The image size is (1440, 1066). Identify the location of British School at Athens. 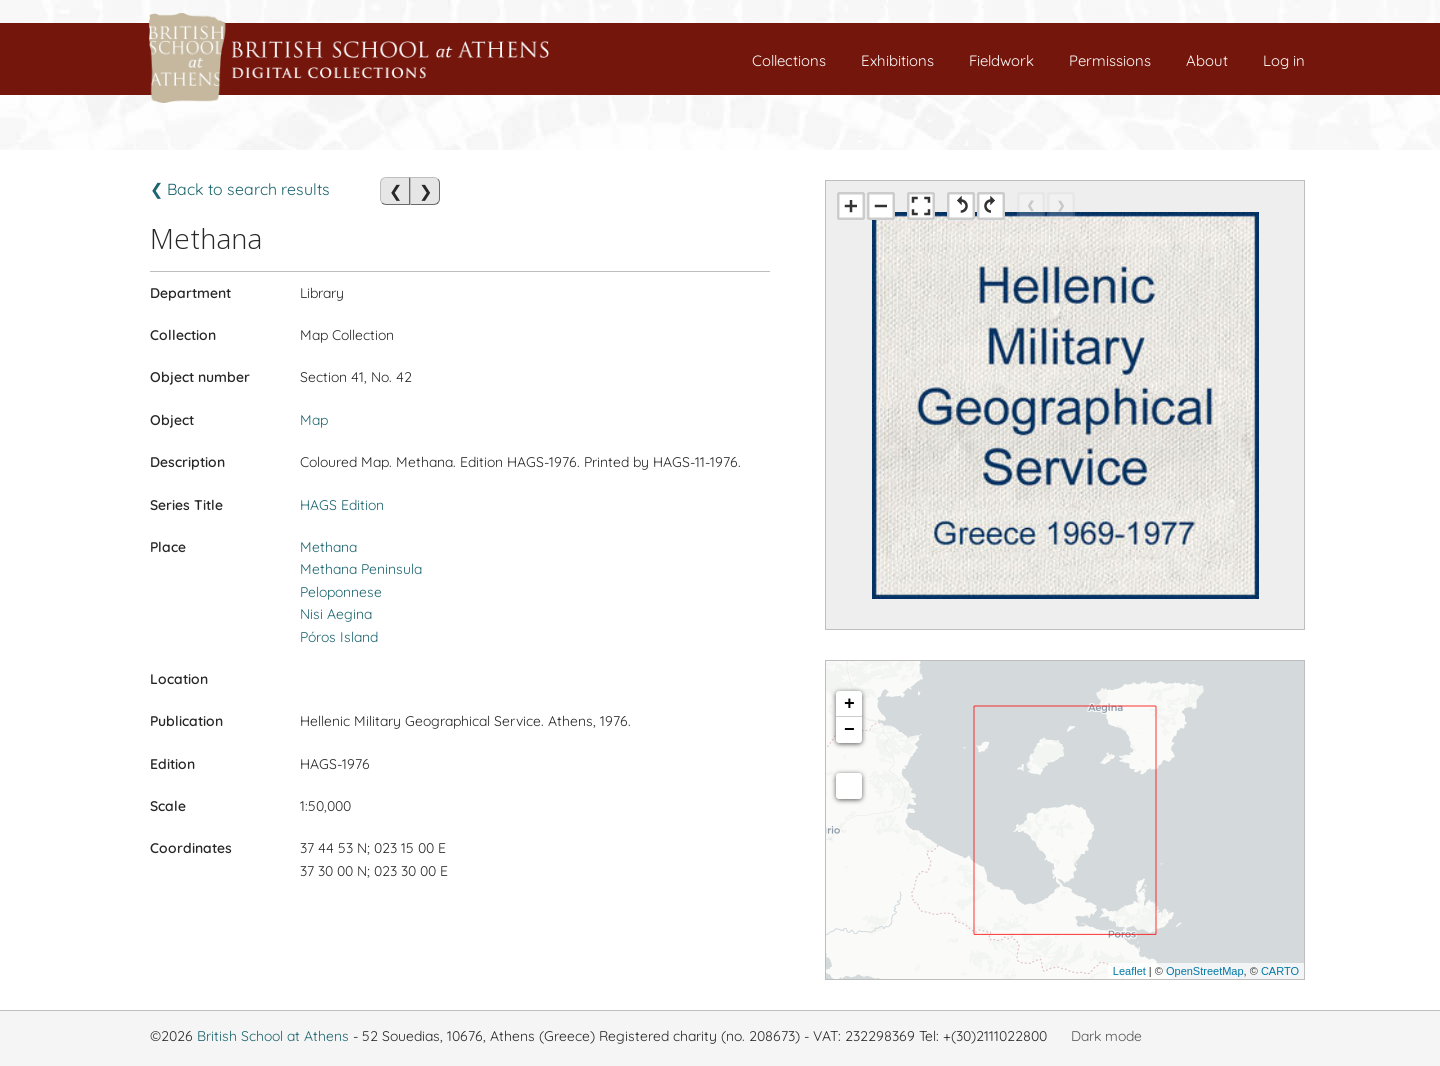
(273, 1036).